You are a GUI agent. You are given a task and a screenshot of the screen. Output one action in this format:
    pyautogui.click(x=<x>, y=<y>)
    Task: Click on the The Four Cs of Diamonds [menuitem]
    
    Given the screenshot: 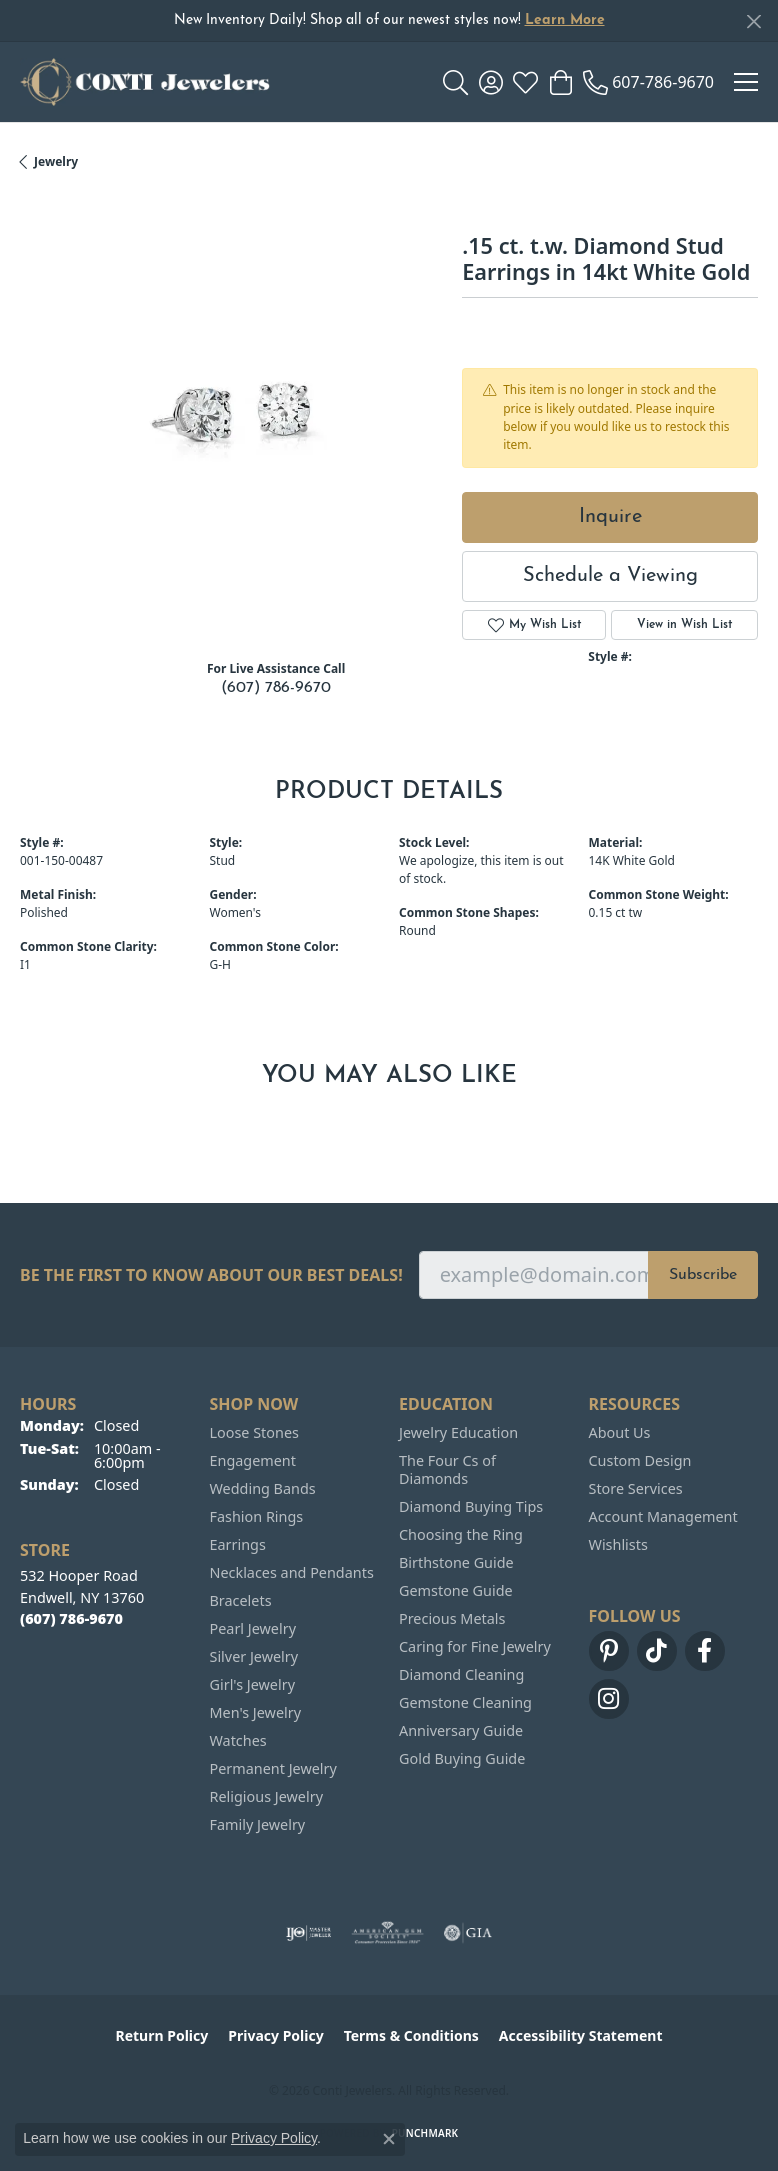 What is the action you would take?
    pyautogui.click(x=447, y=1469)
    